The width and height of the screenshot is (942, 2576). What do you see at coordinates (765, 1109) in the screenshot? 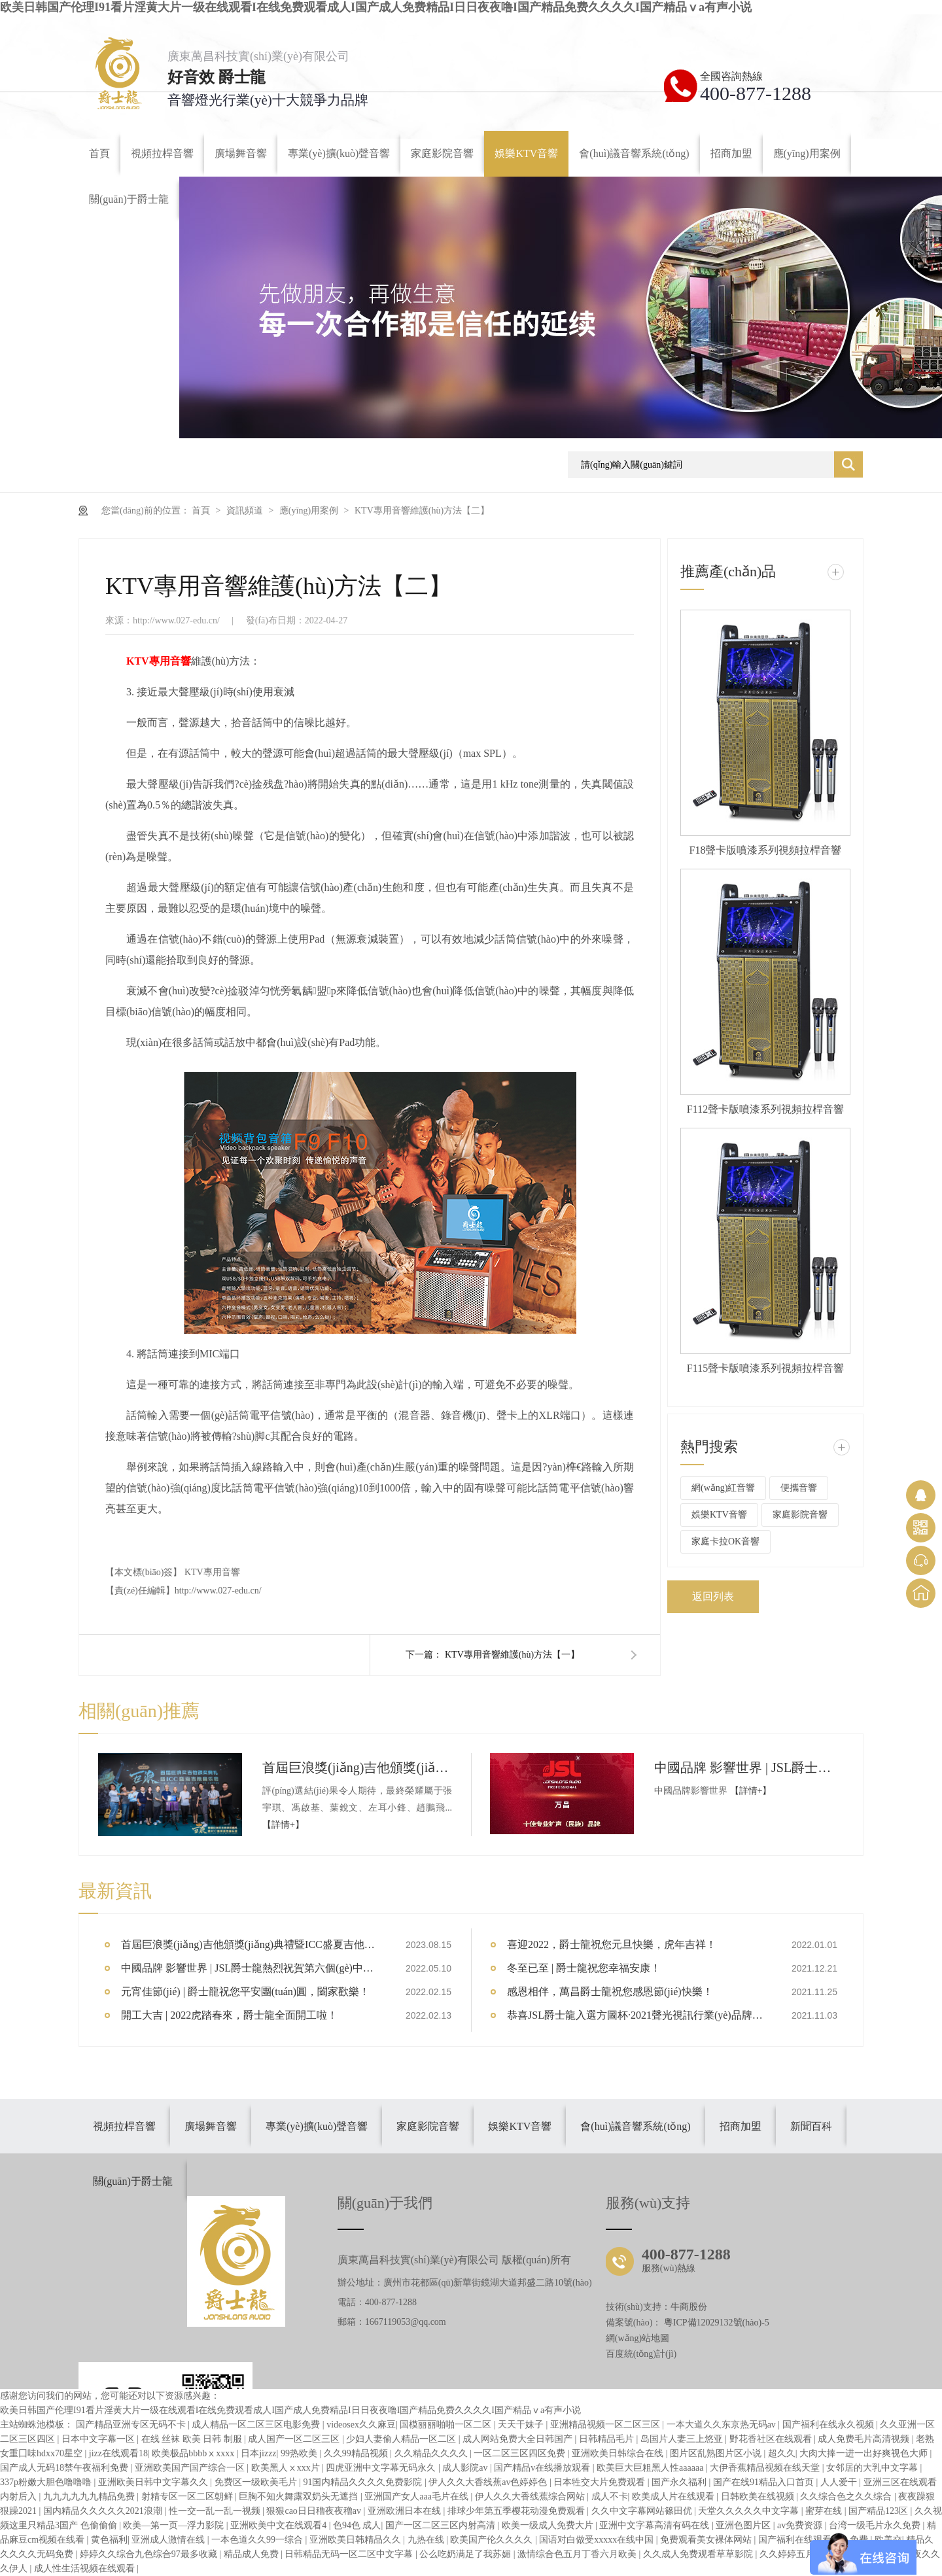
I see `F112聲卡版噴漆系列視頻拉桿音響` at bounding box center [765, 1109].